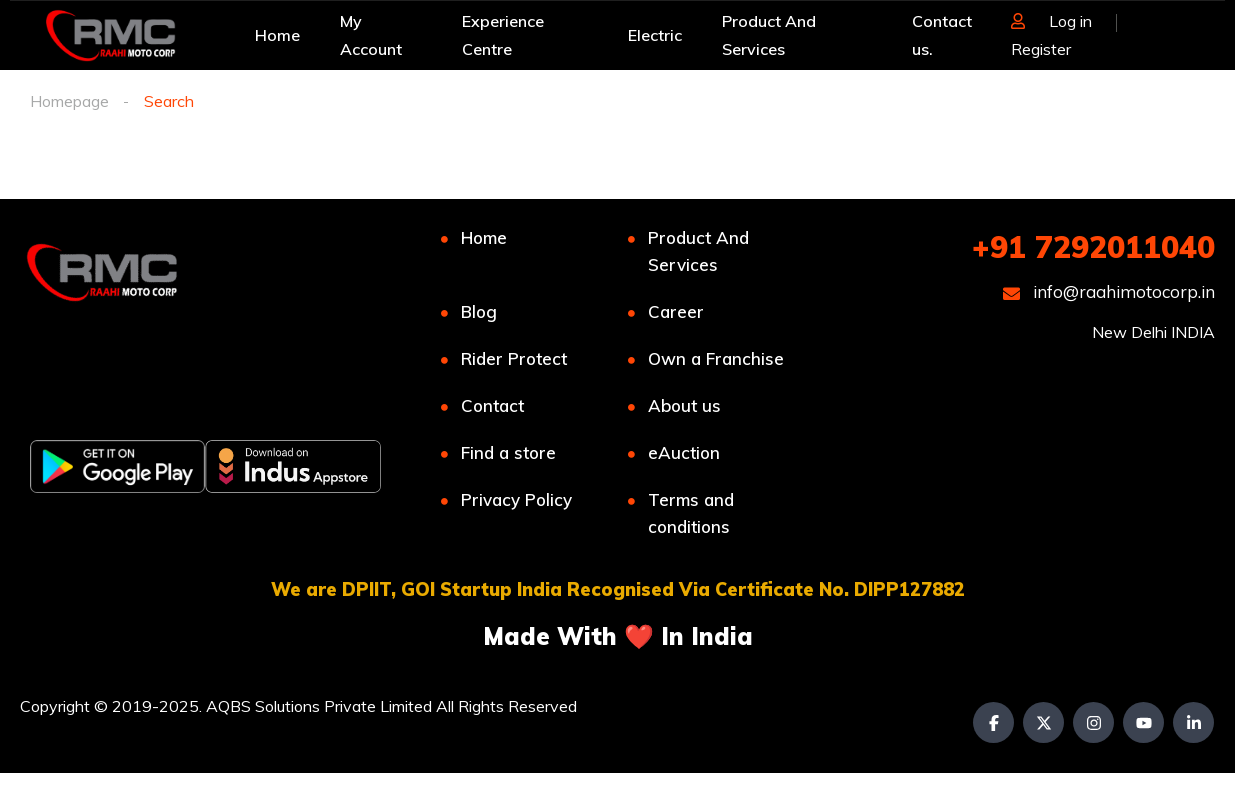 The width and height of the screenshot is (1235, 793). I want to click on Privacy Policy, so click(516, 499).